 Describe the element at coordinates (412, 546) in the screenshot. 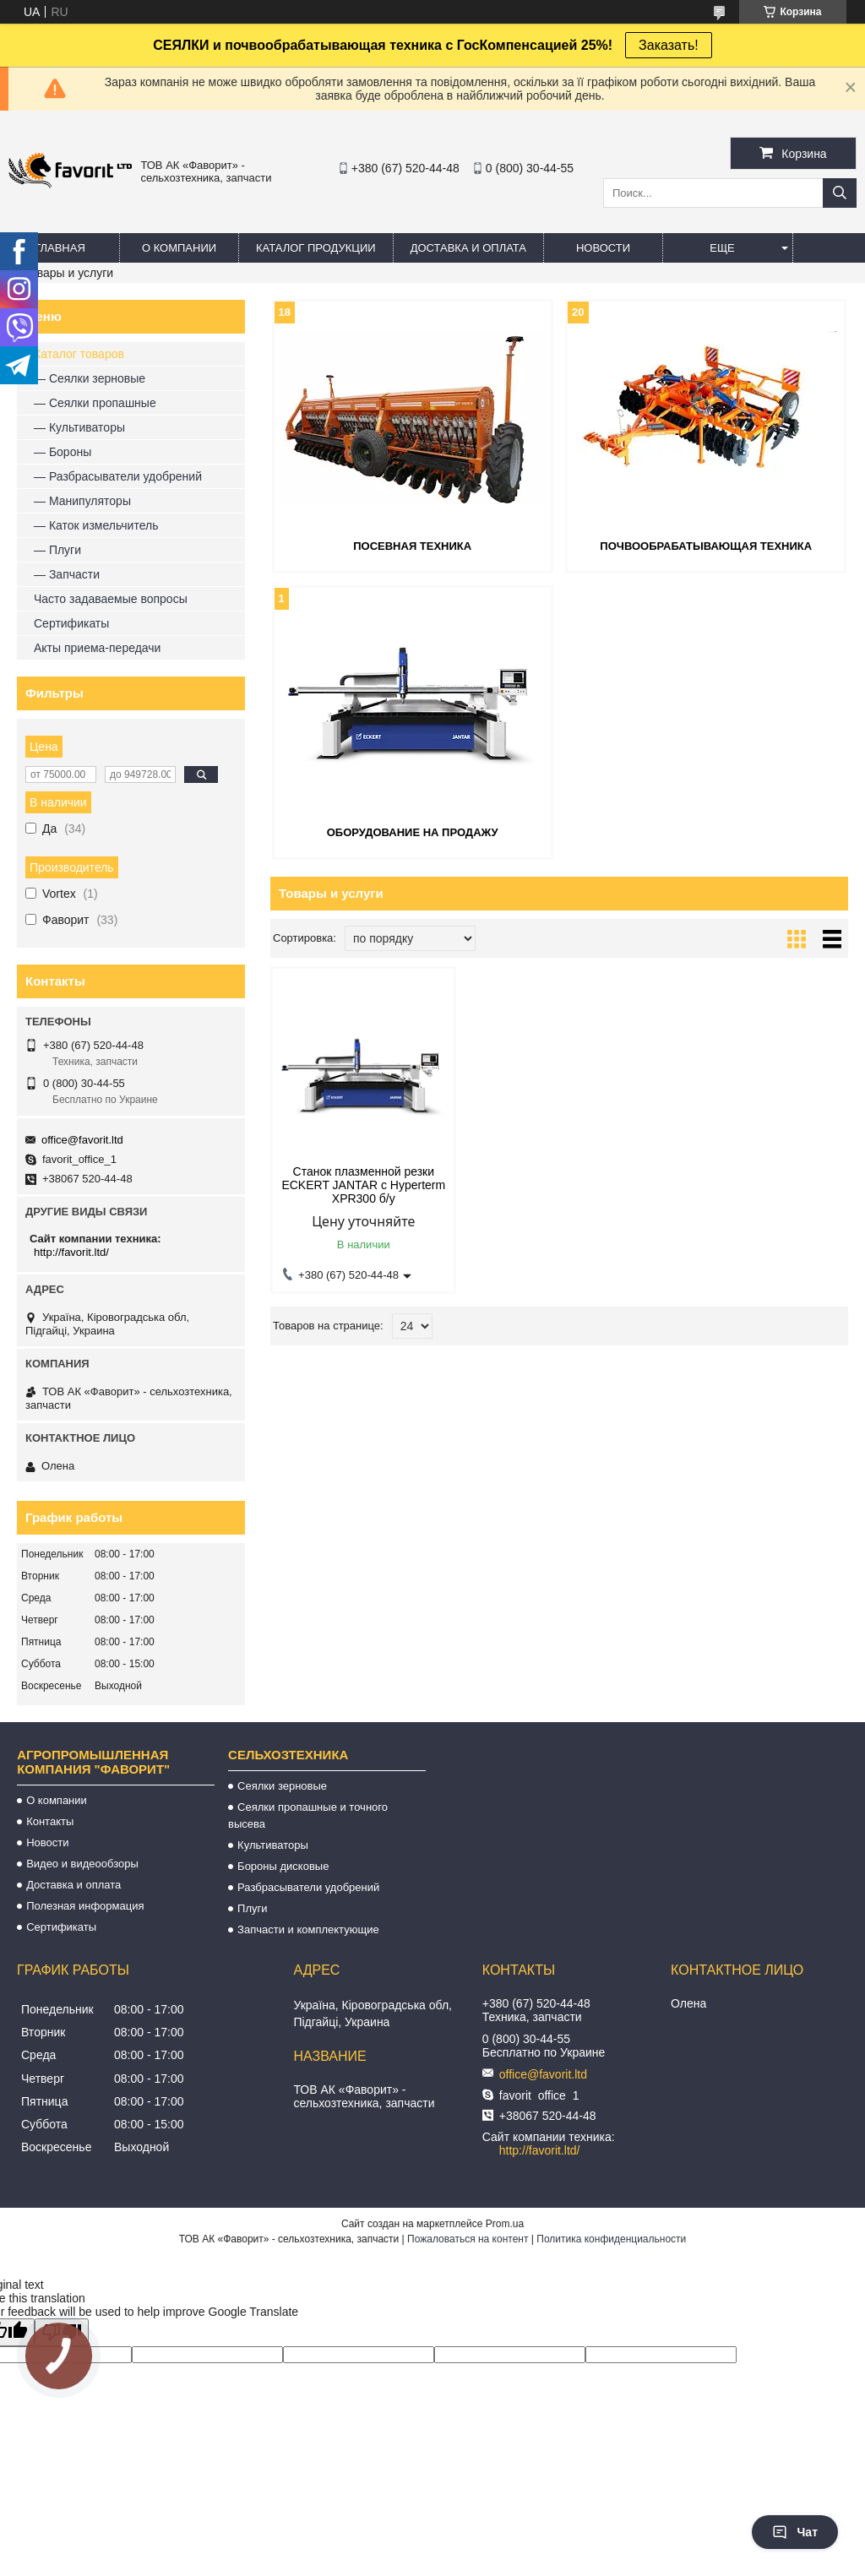

I see `Посевная техника` at that location.